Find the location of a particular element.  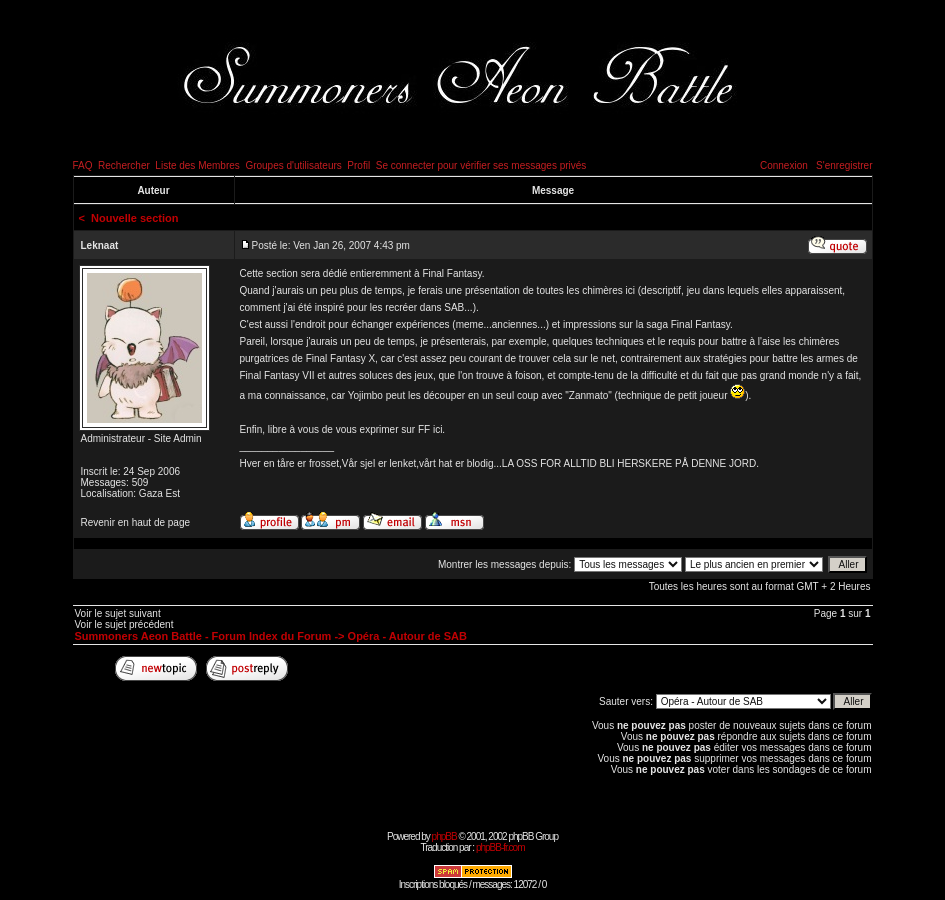

FAQ is located at coordinates (83, 165).